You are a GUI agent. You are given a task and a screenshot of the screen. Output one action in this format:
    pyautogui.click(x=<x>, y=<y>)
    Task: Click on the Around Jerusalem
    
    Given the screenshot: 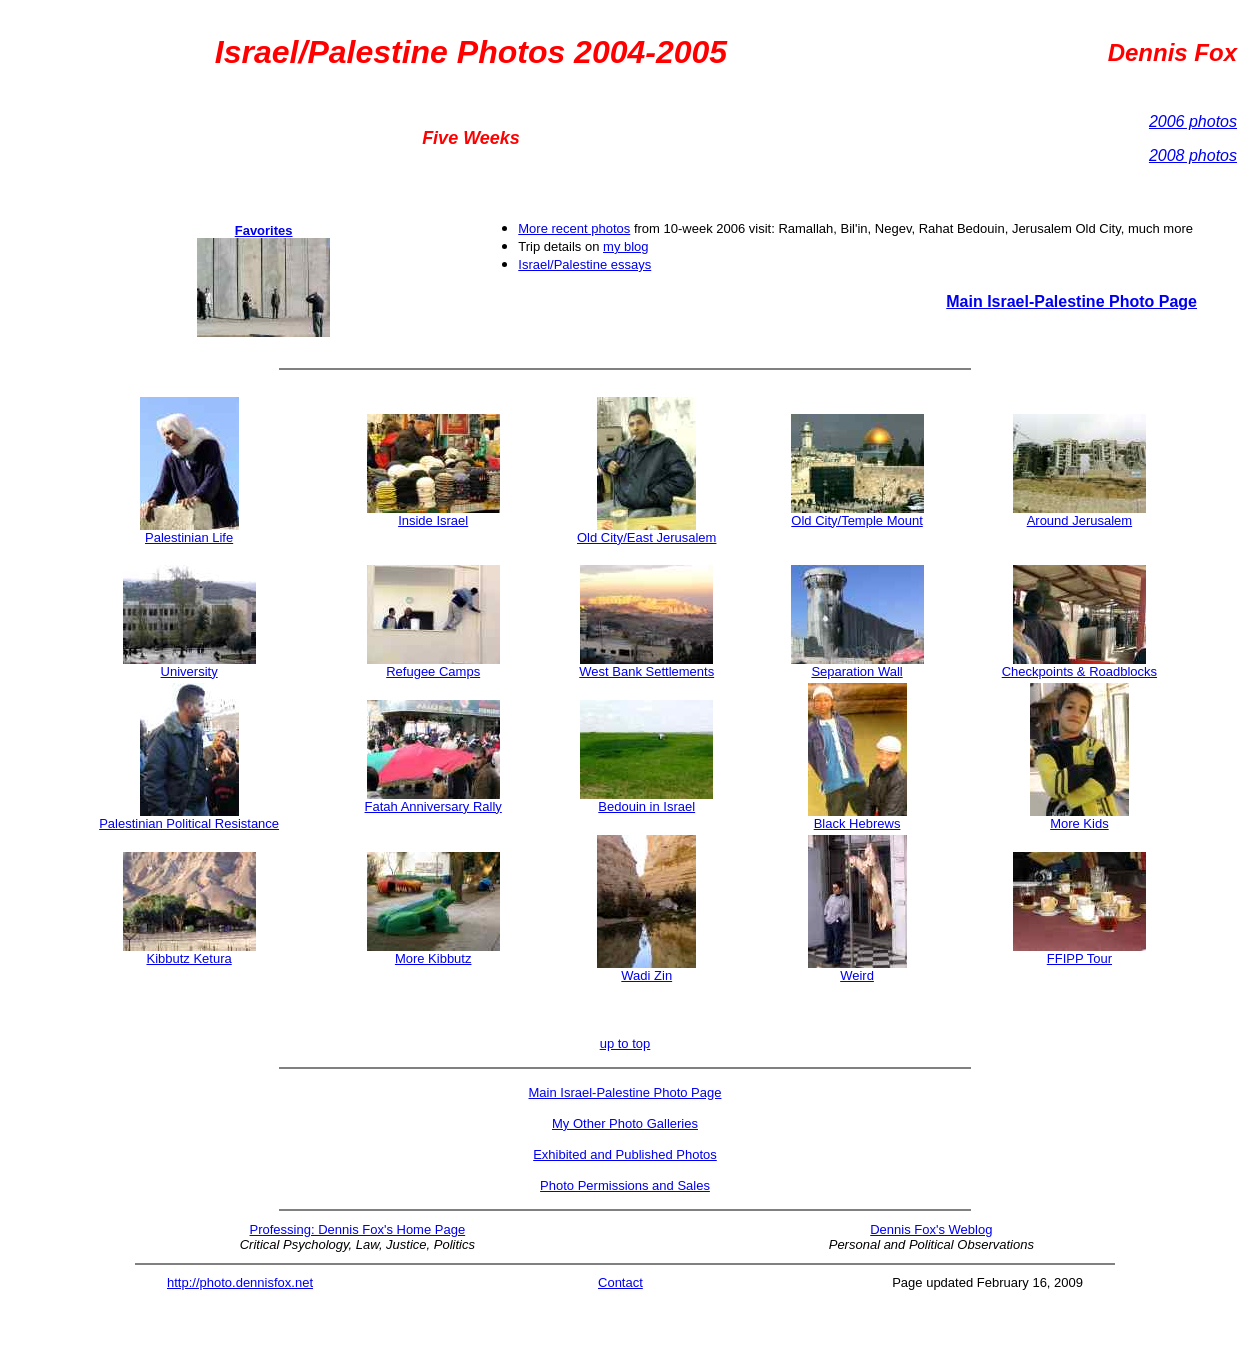 What is the action you would take?
    pyautogui.click(x=1080, y=520)
    